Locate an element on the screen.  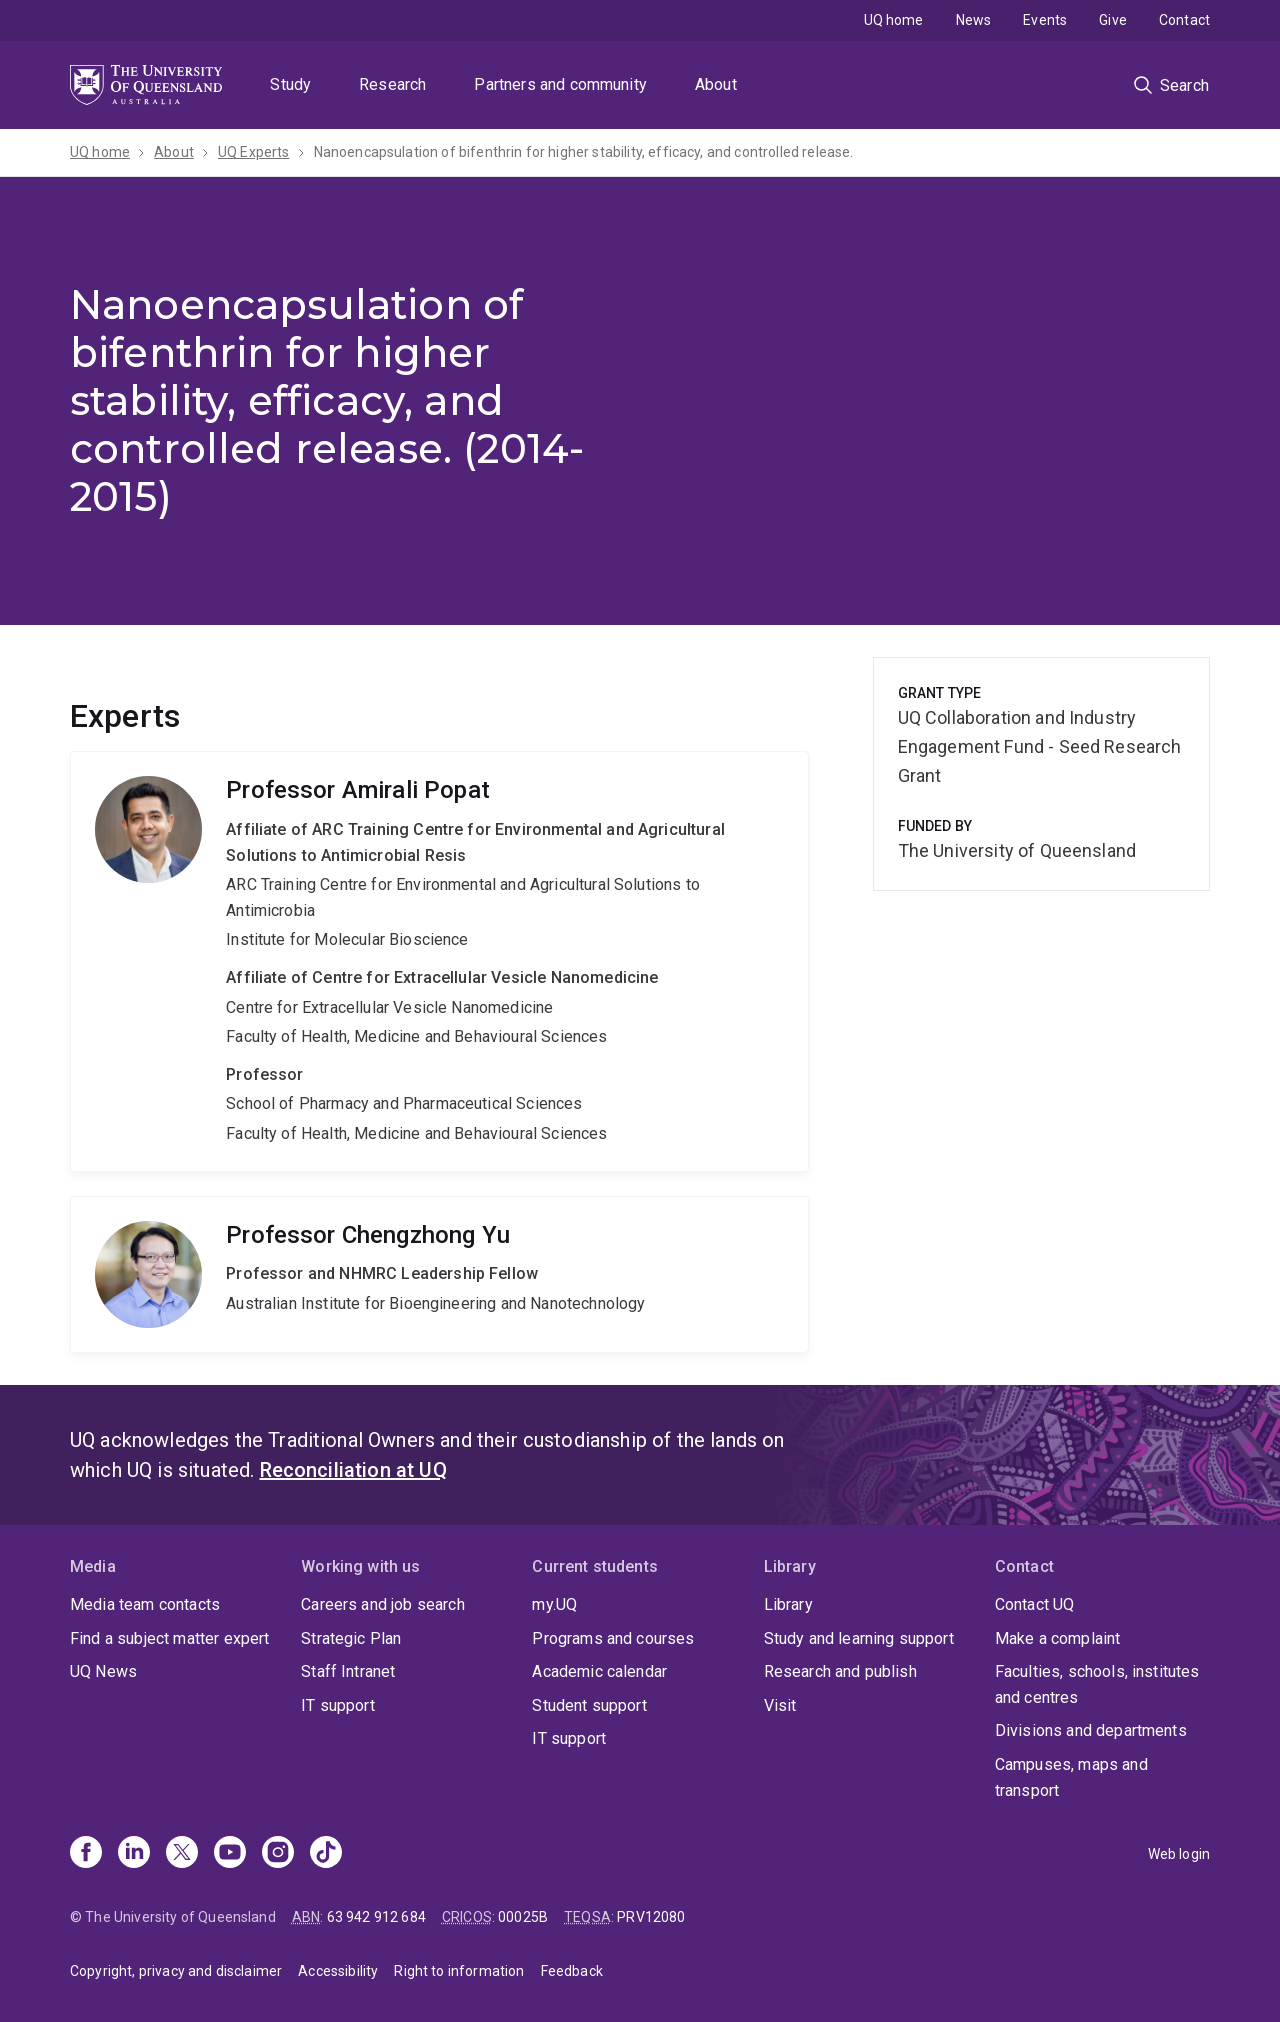
[Instagram] is located at coordinates (278, 1854).